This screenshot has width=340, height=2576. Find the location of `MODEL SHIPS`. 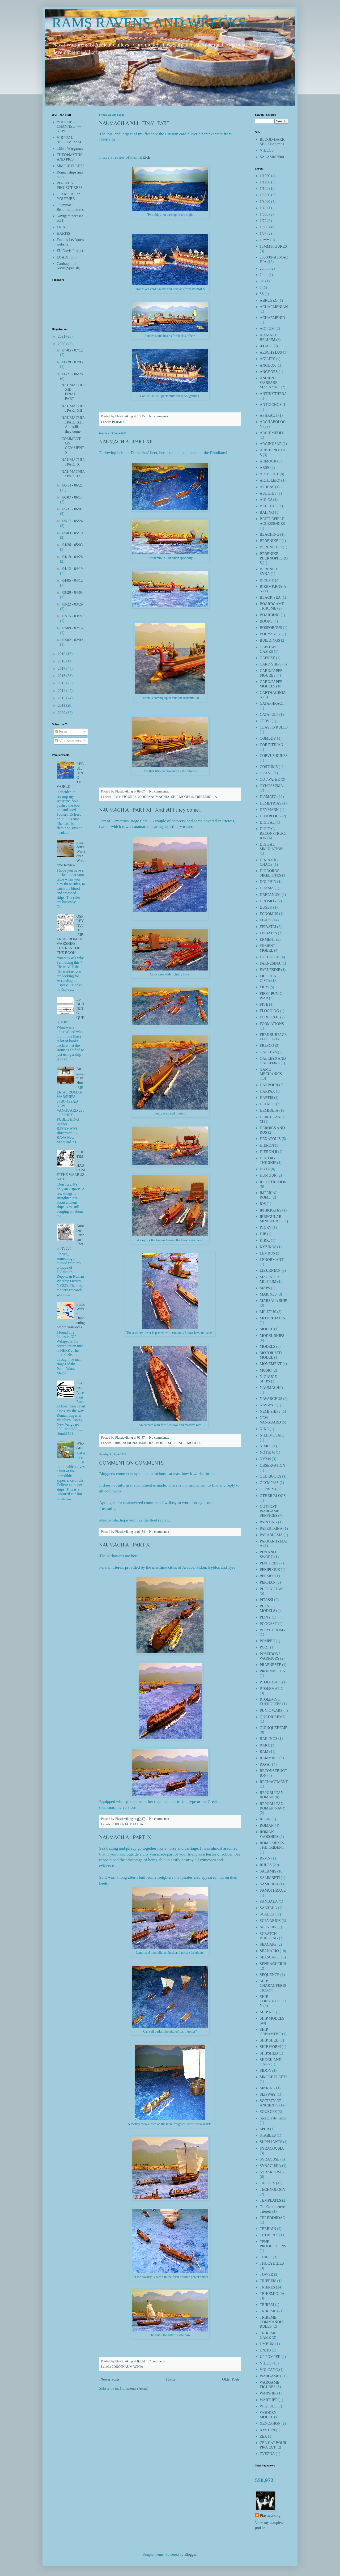

MODEL SHIPS is located at coordinates (166, 1443).